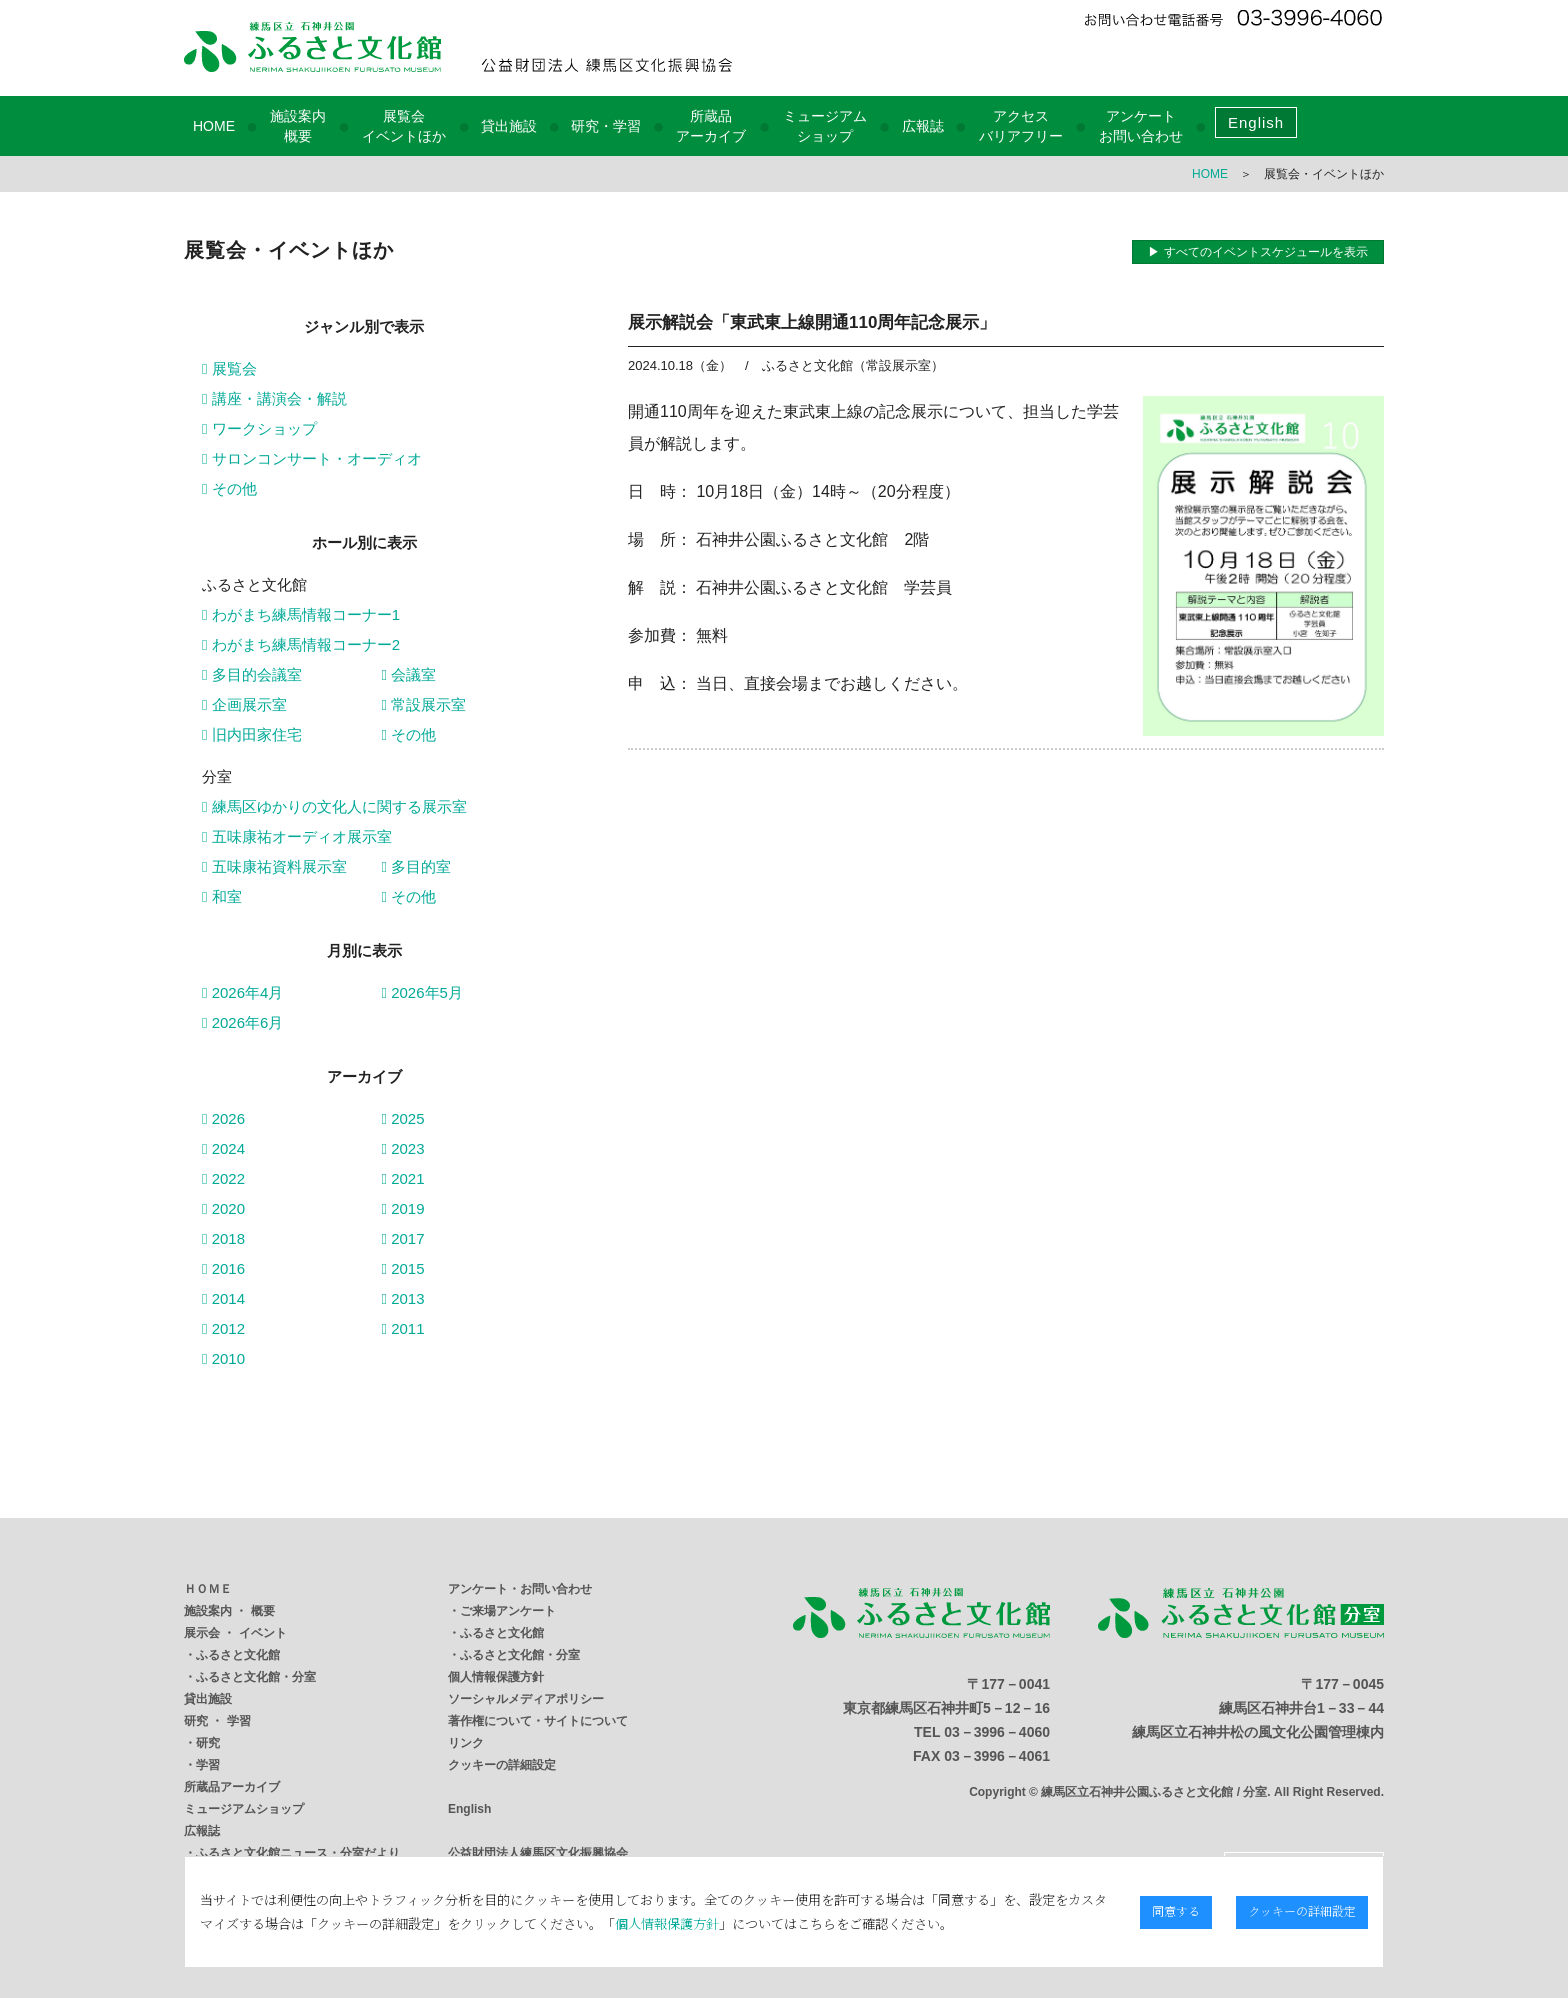 The width and height of the screenshot is (1568, 1998). I want to click on 2013, so click(403, 1298).